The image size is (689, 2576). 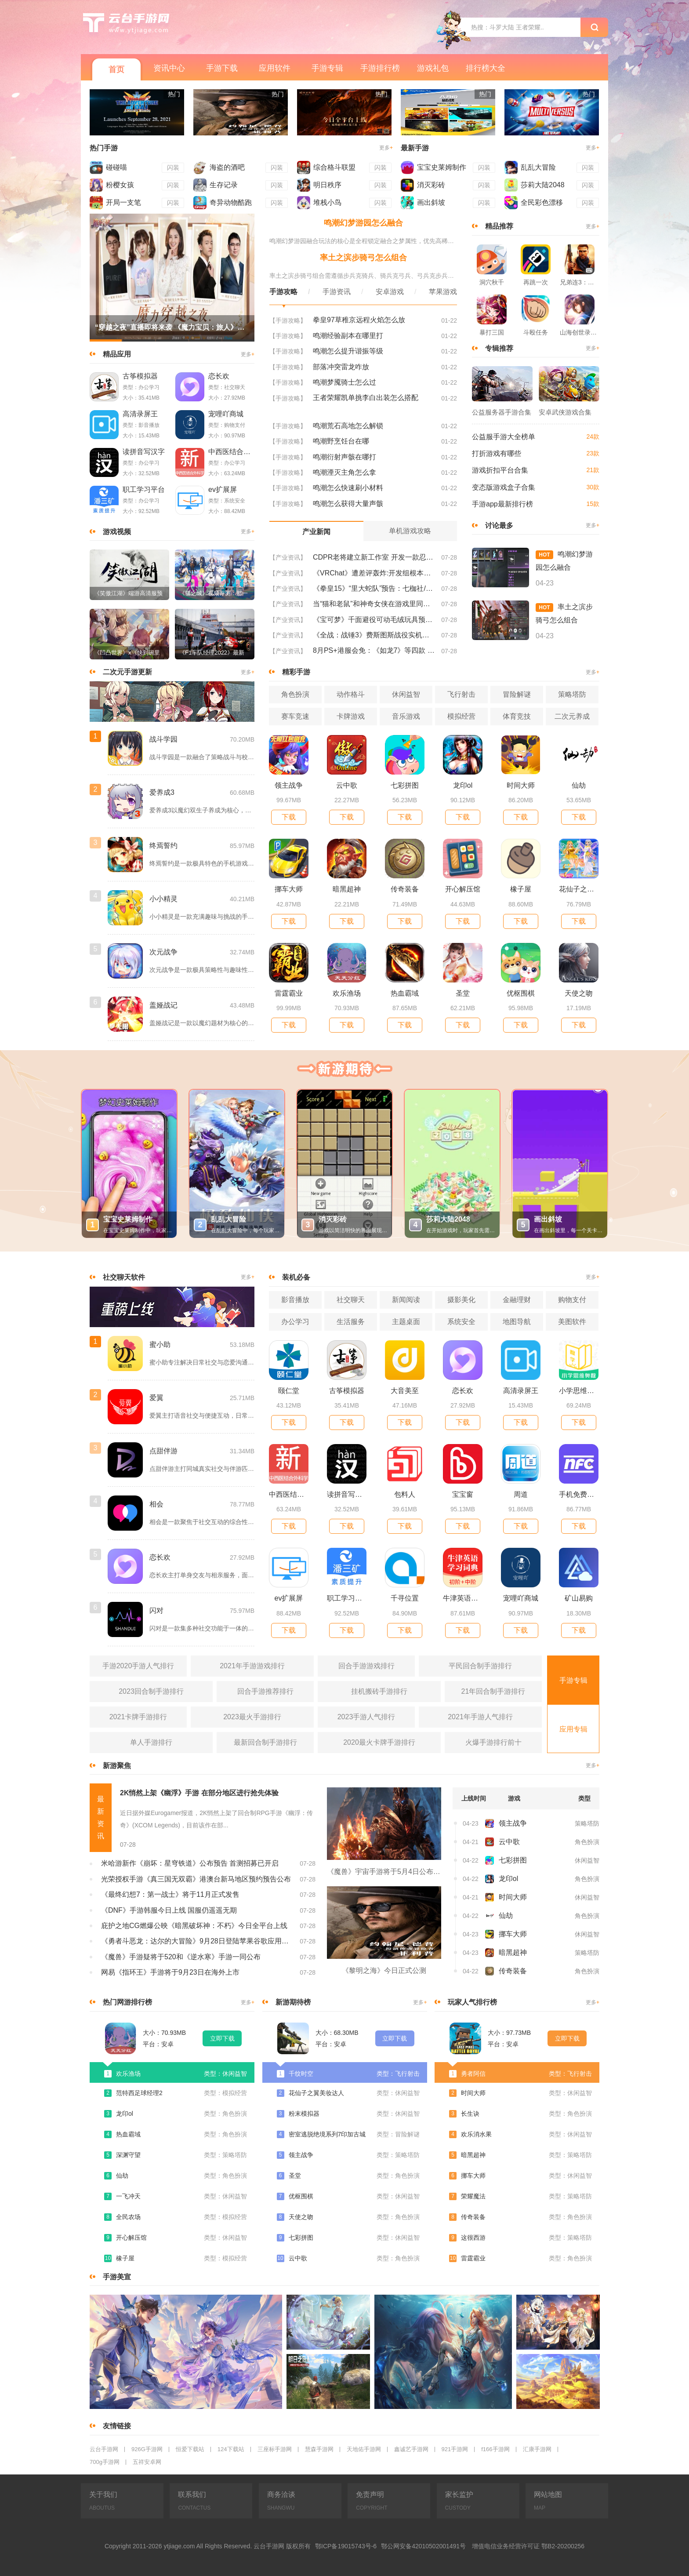 I want to click on 爱翼, so click(x=156, y=1397).